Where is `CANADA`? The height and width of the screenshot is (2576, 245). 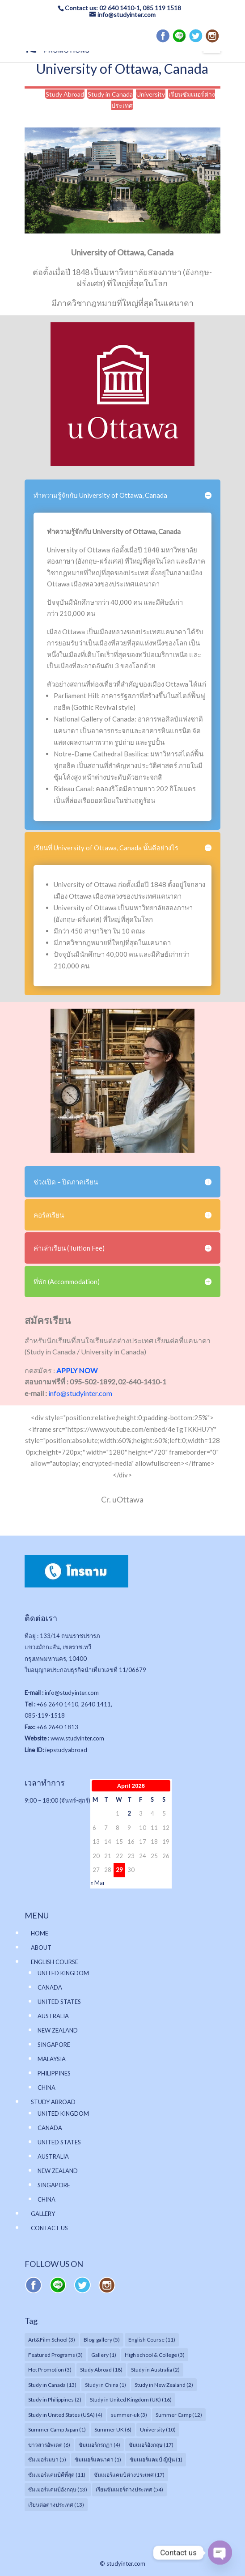
CANADA is located at coordinates (50, 1987).